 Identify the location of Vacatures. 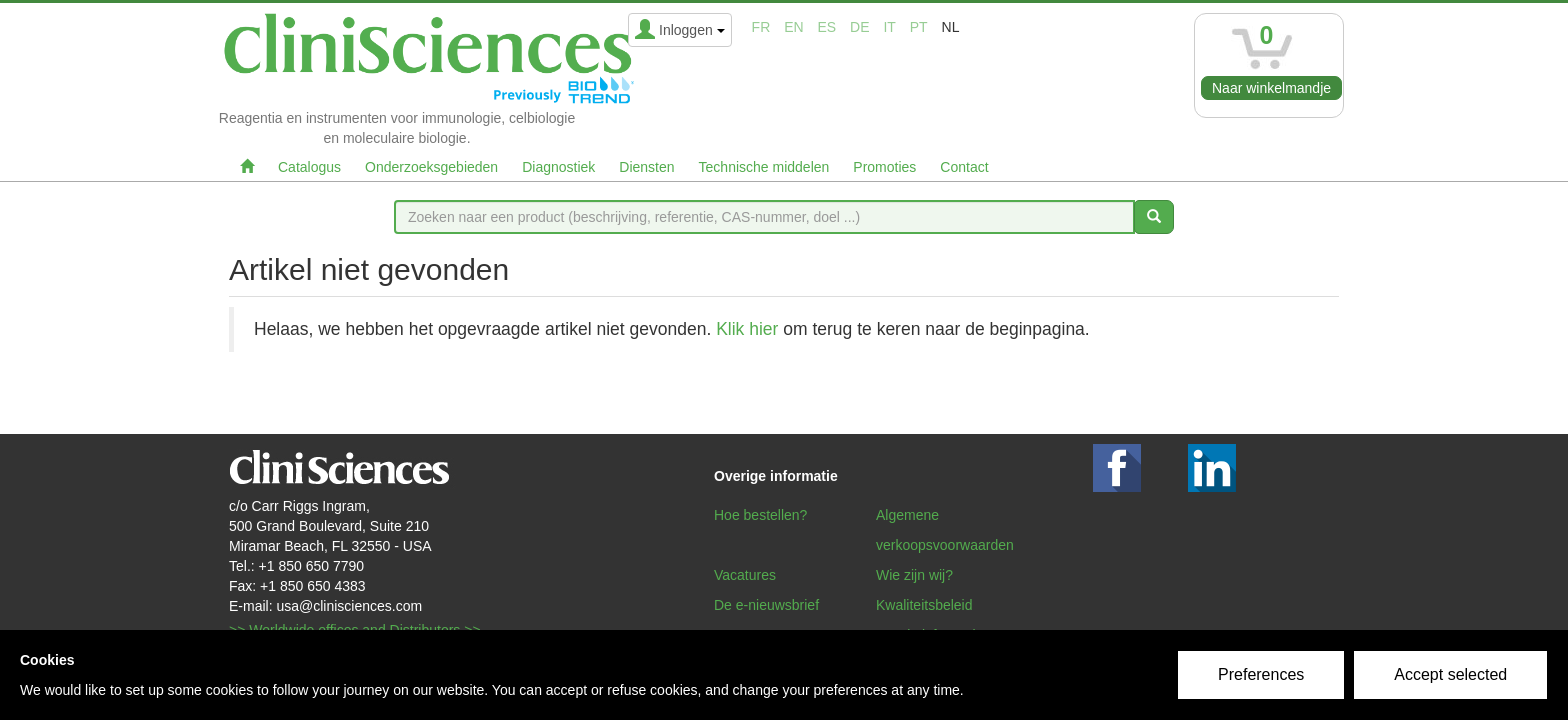
(745, 575).